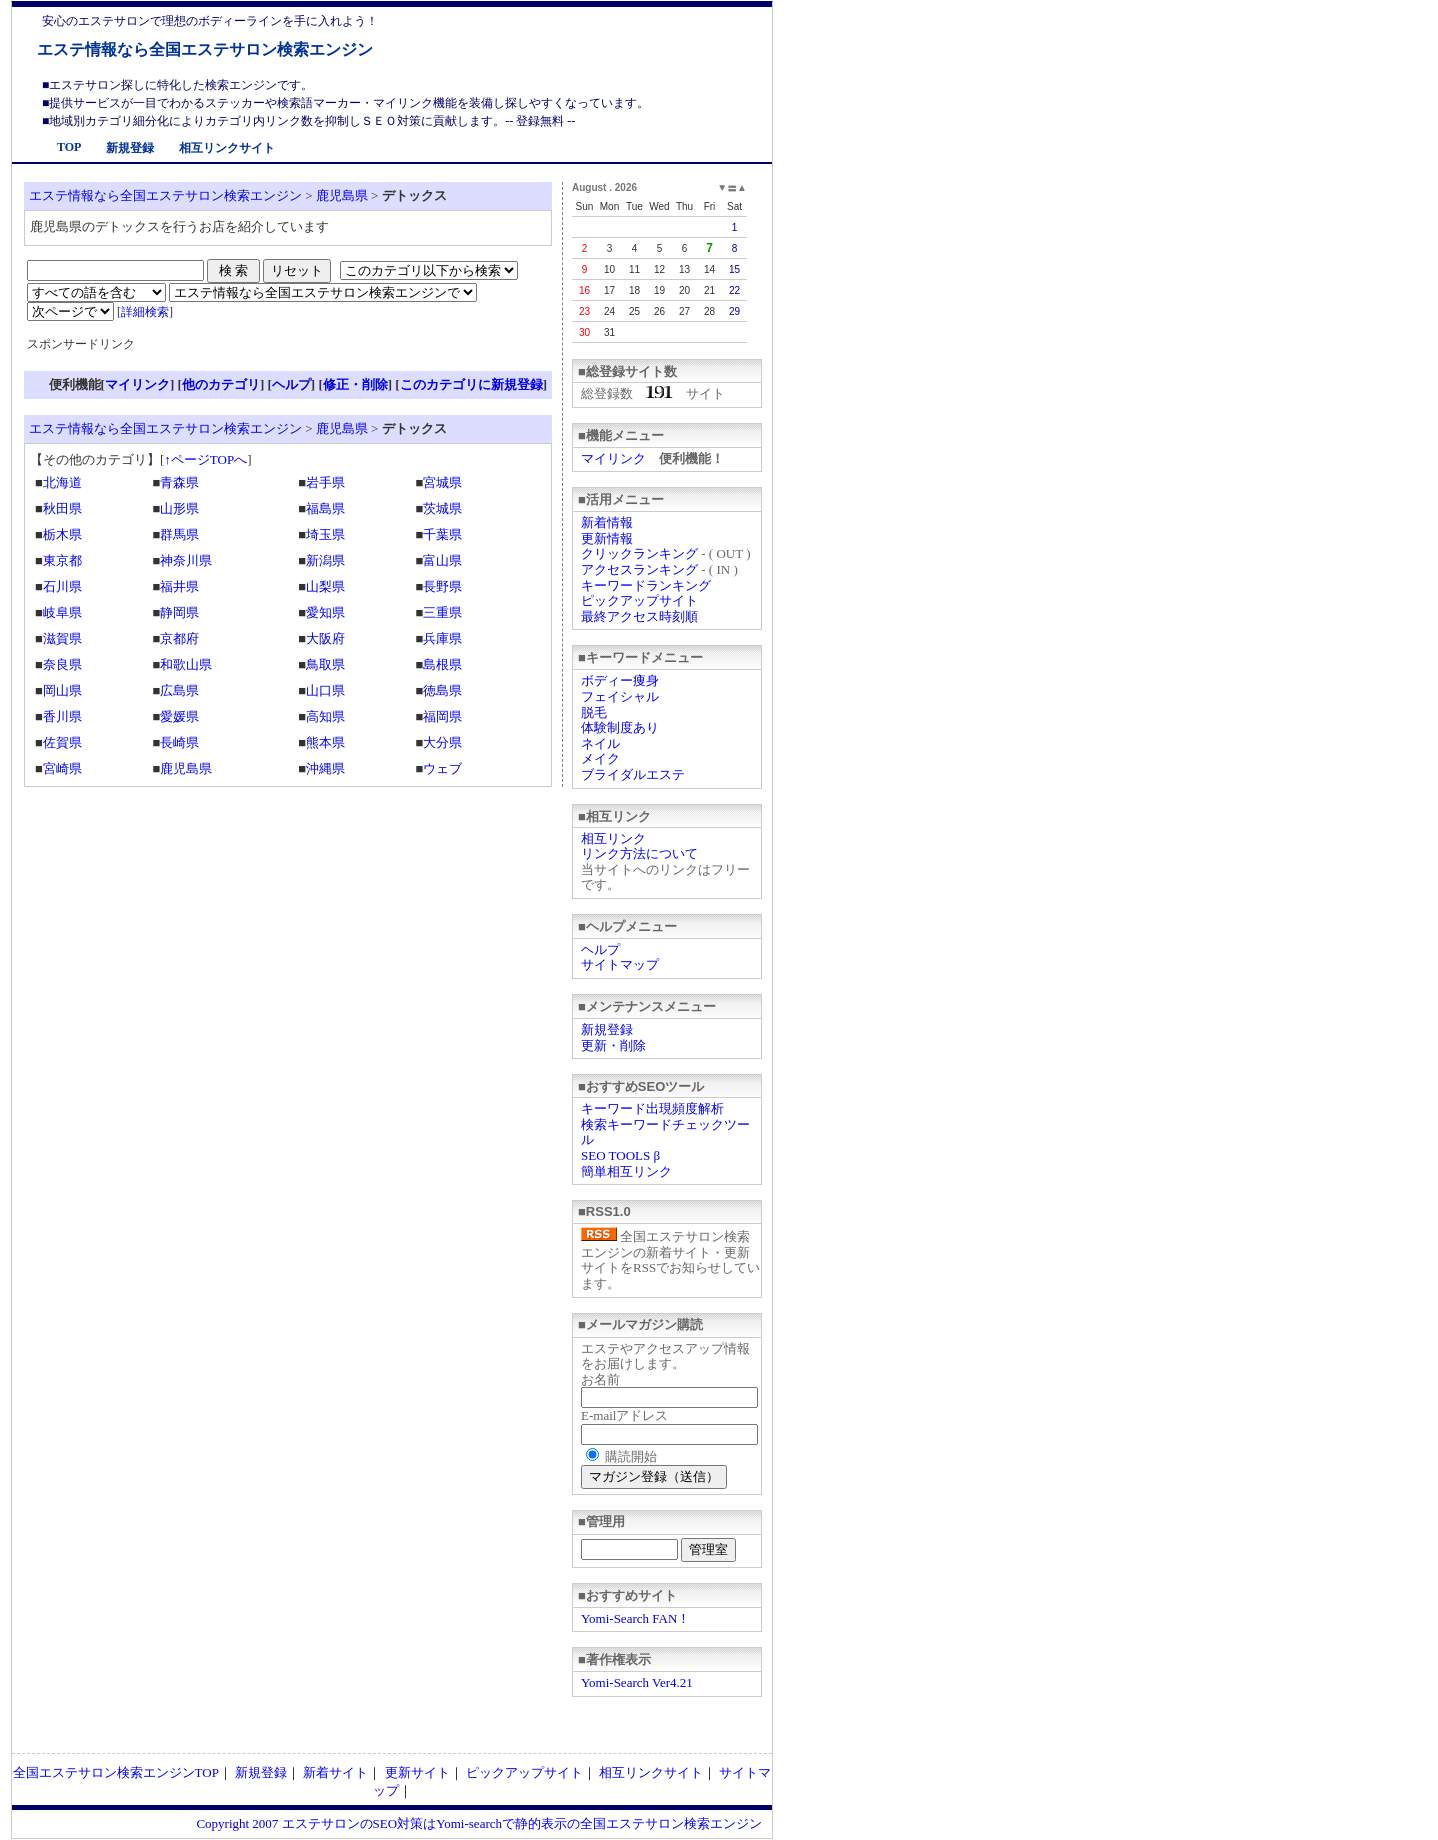 The width and height of the screenshot is (1438, 1840). I want to click on 滋賀県, so click(62, 638).